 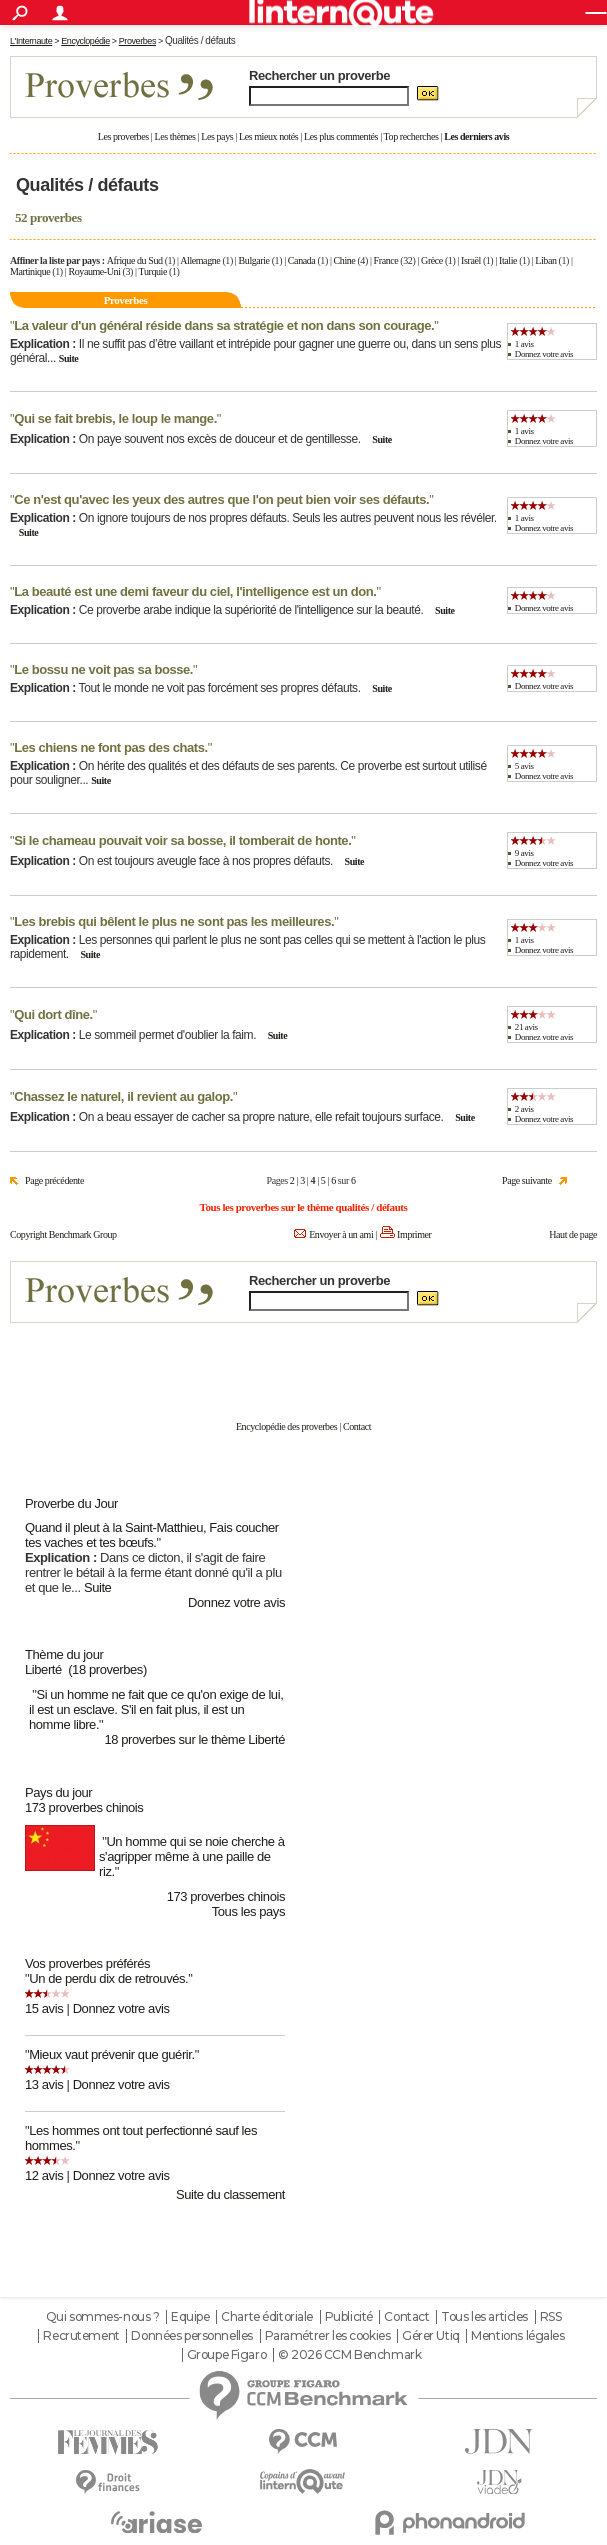 I want to click on Martinique, so click(x=30, y=271).